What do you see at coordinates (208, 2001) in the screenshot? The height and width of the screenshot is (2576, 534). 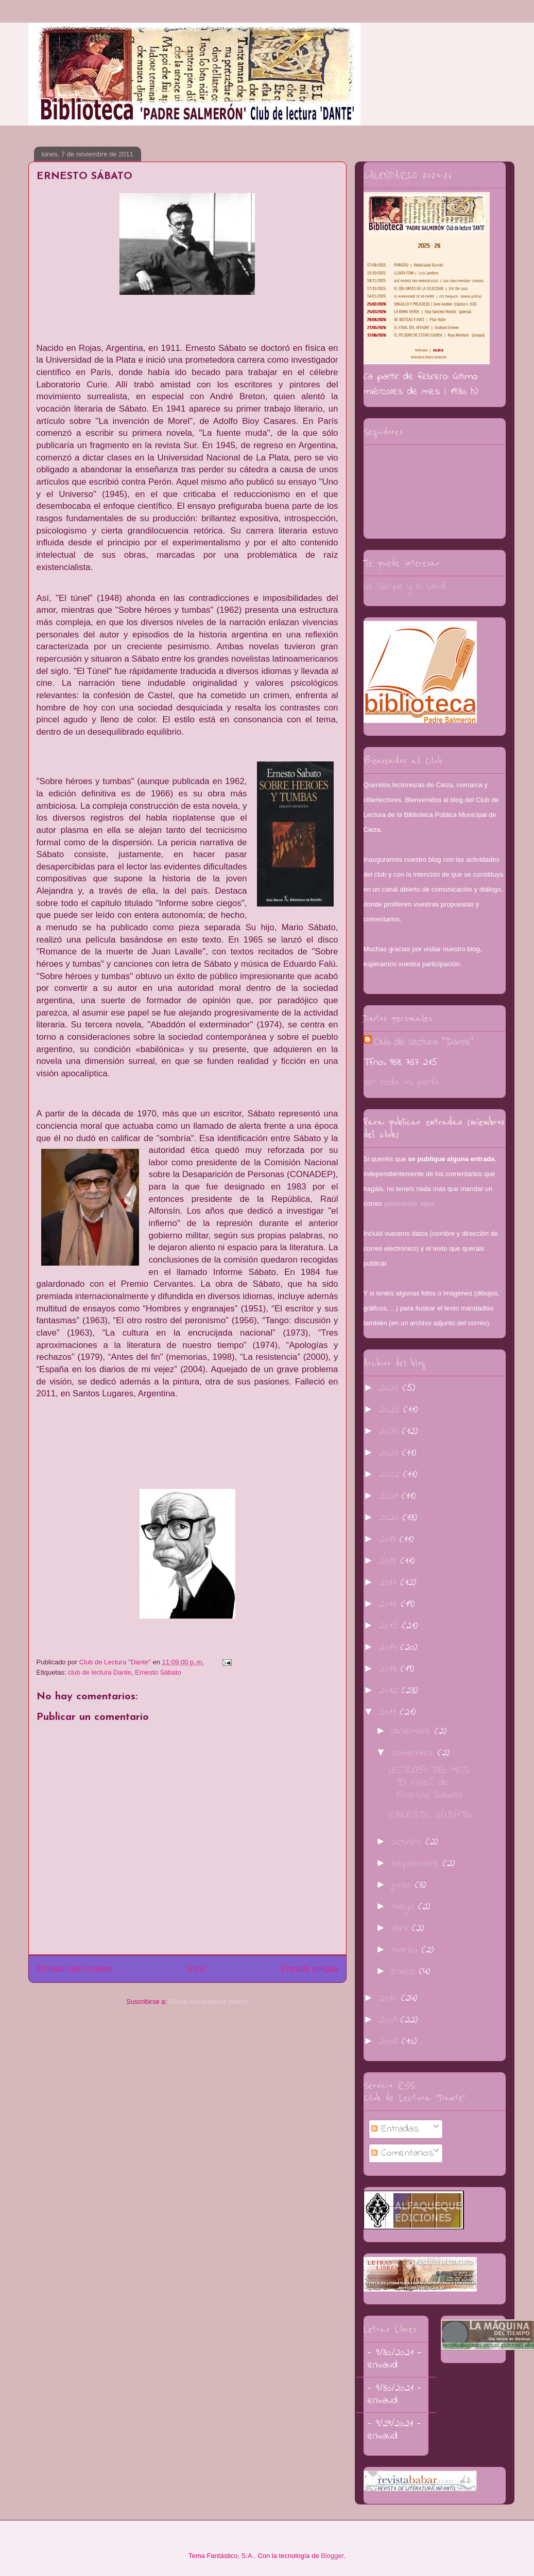 I see `Enviar comentarios (Atom)` at bounding box center [208, 2001].